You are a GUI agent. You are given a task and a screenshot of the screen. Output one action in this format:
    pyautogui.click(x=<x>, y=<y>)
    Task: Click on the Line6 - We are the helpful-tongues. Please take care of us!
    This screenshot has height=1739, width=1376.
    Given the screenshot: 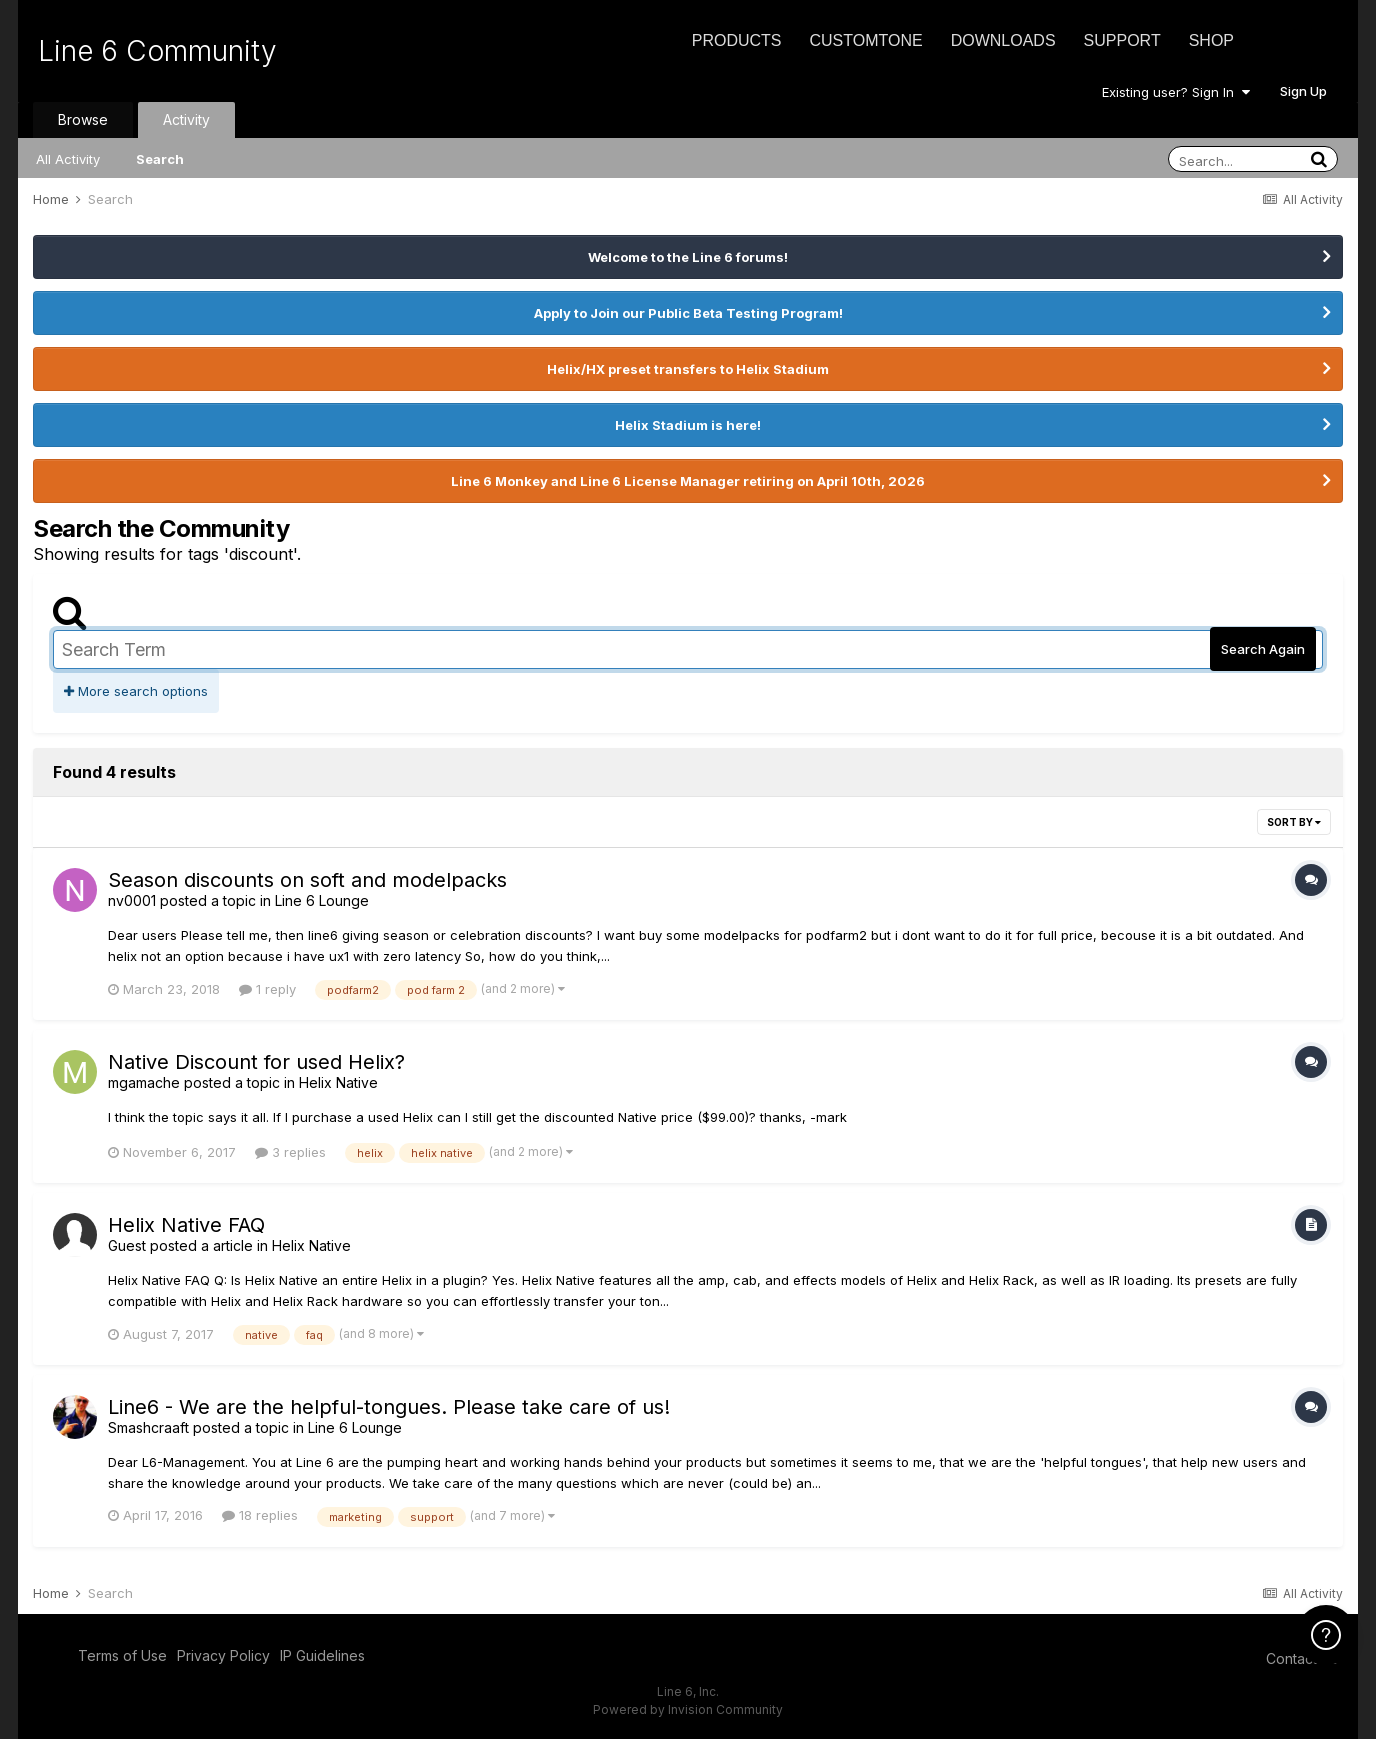 What is the action you would take?
    pyautogui.click(x=389, y=1407)
    